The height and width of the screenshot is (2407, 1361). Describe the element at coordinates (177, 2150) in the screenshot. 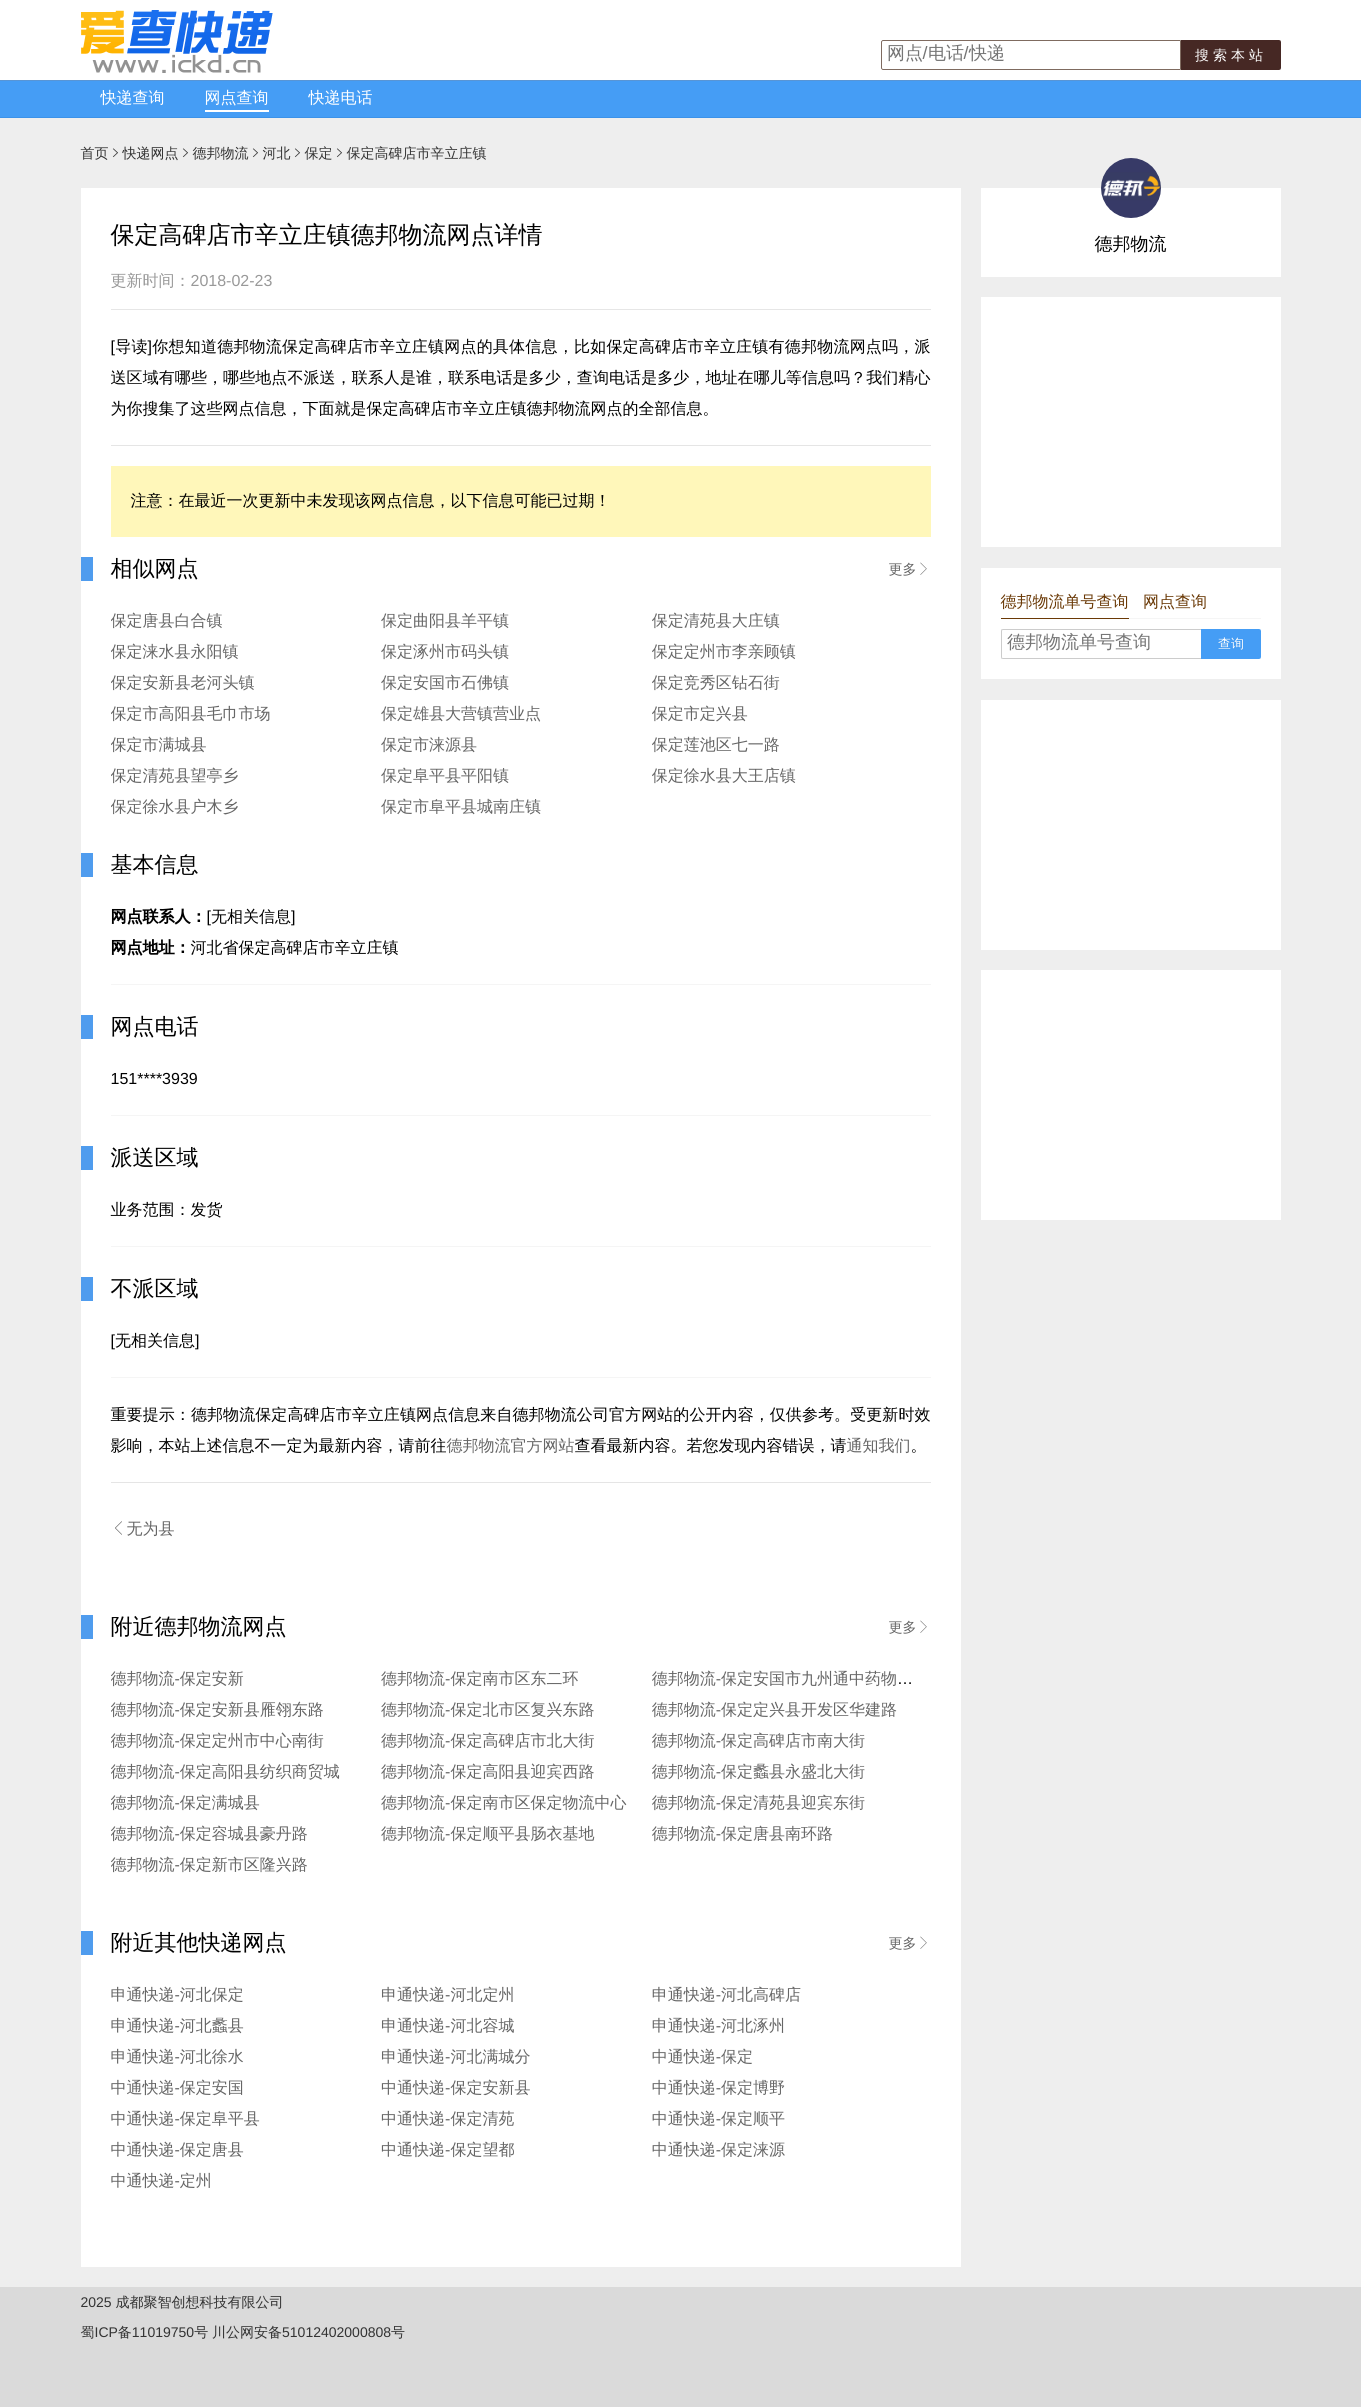

I see `中通快递-保定唐县` at that location.